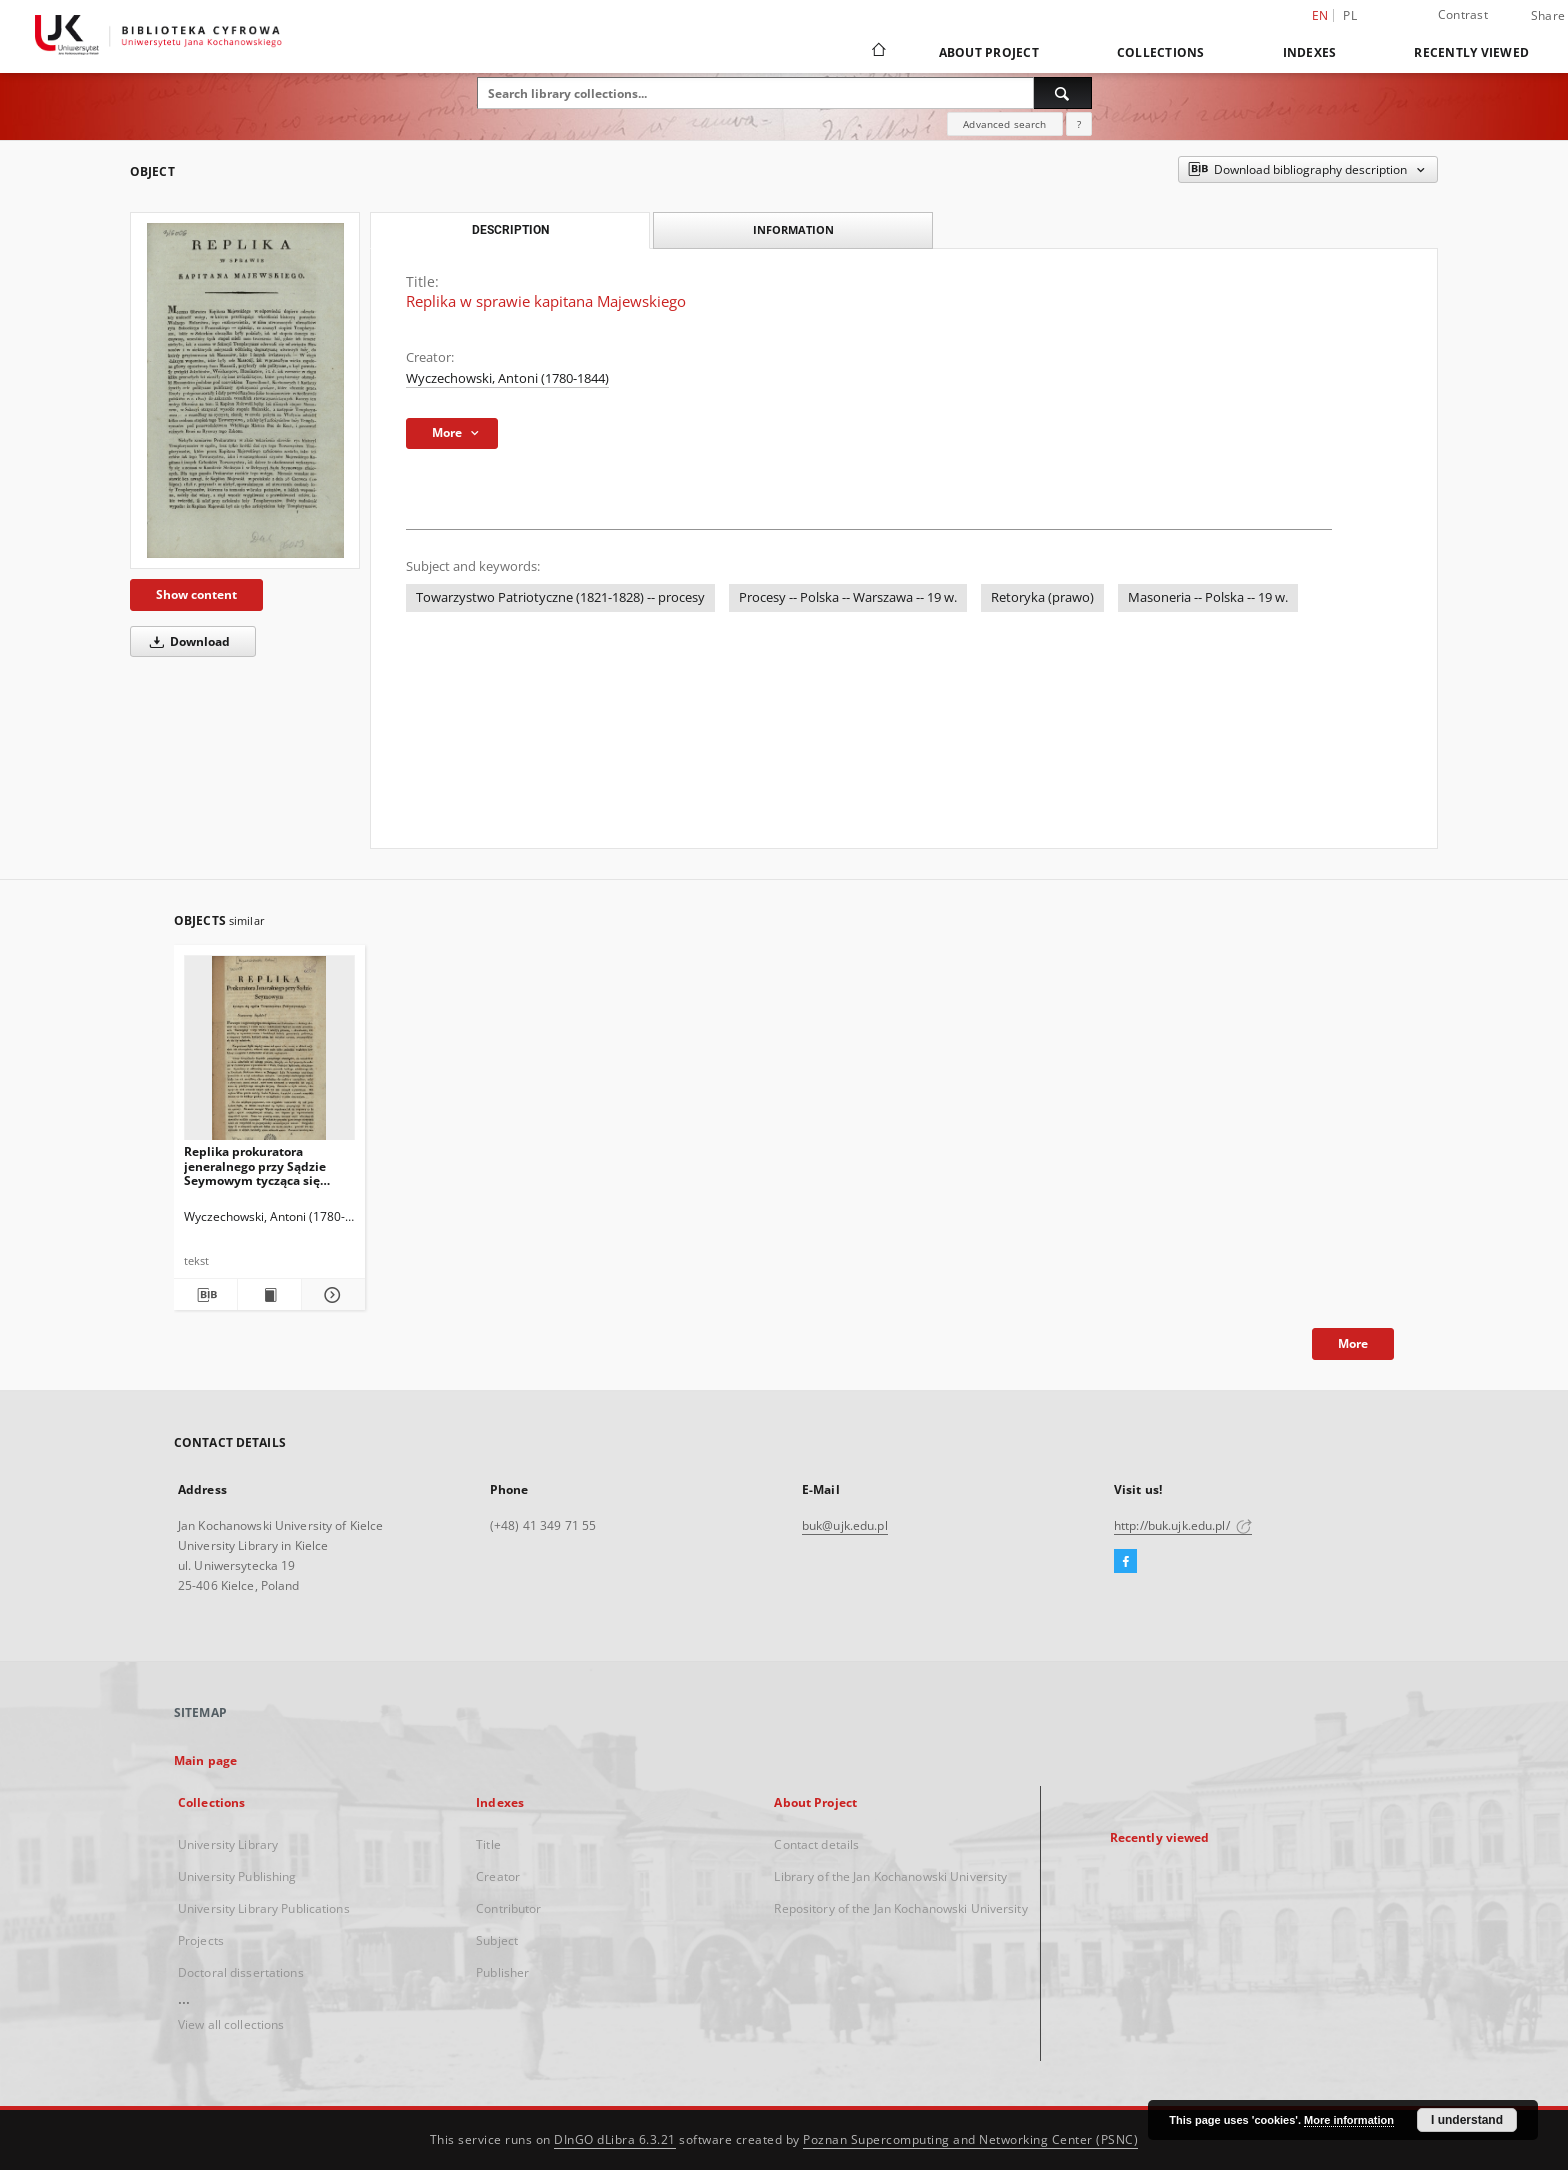 This screenshot has height=2170, width=1568. What do you see at coordinates (1349, 2120) in the screenshot?
I see `More information` at bounding box center [1349, 2120].